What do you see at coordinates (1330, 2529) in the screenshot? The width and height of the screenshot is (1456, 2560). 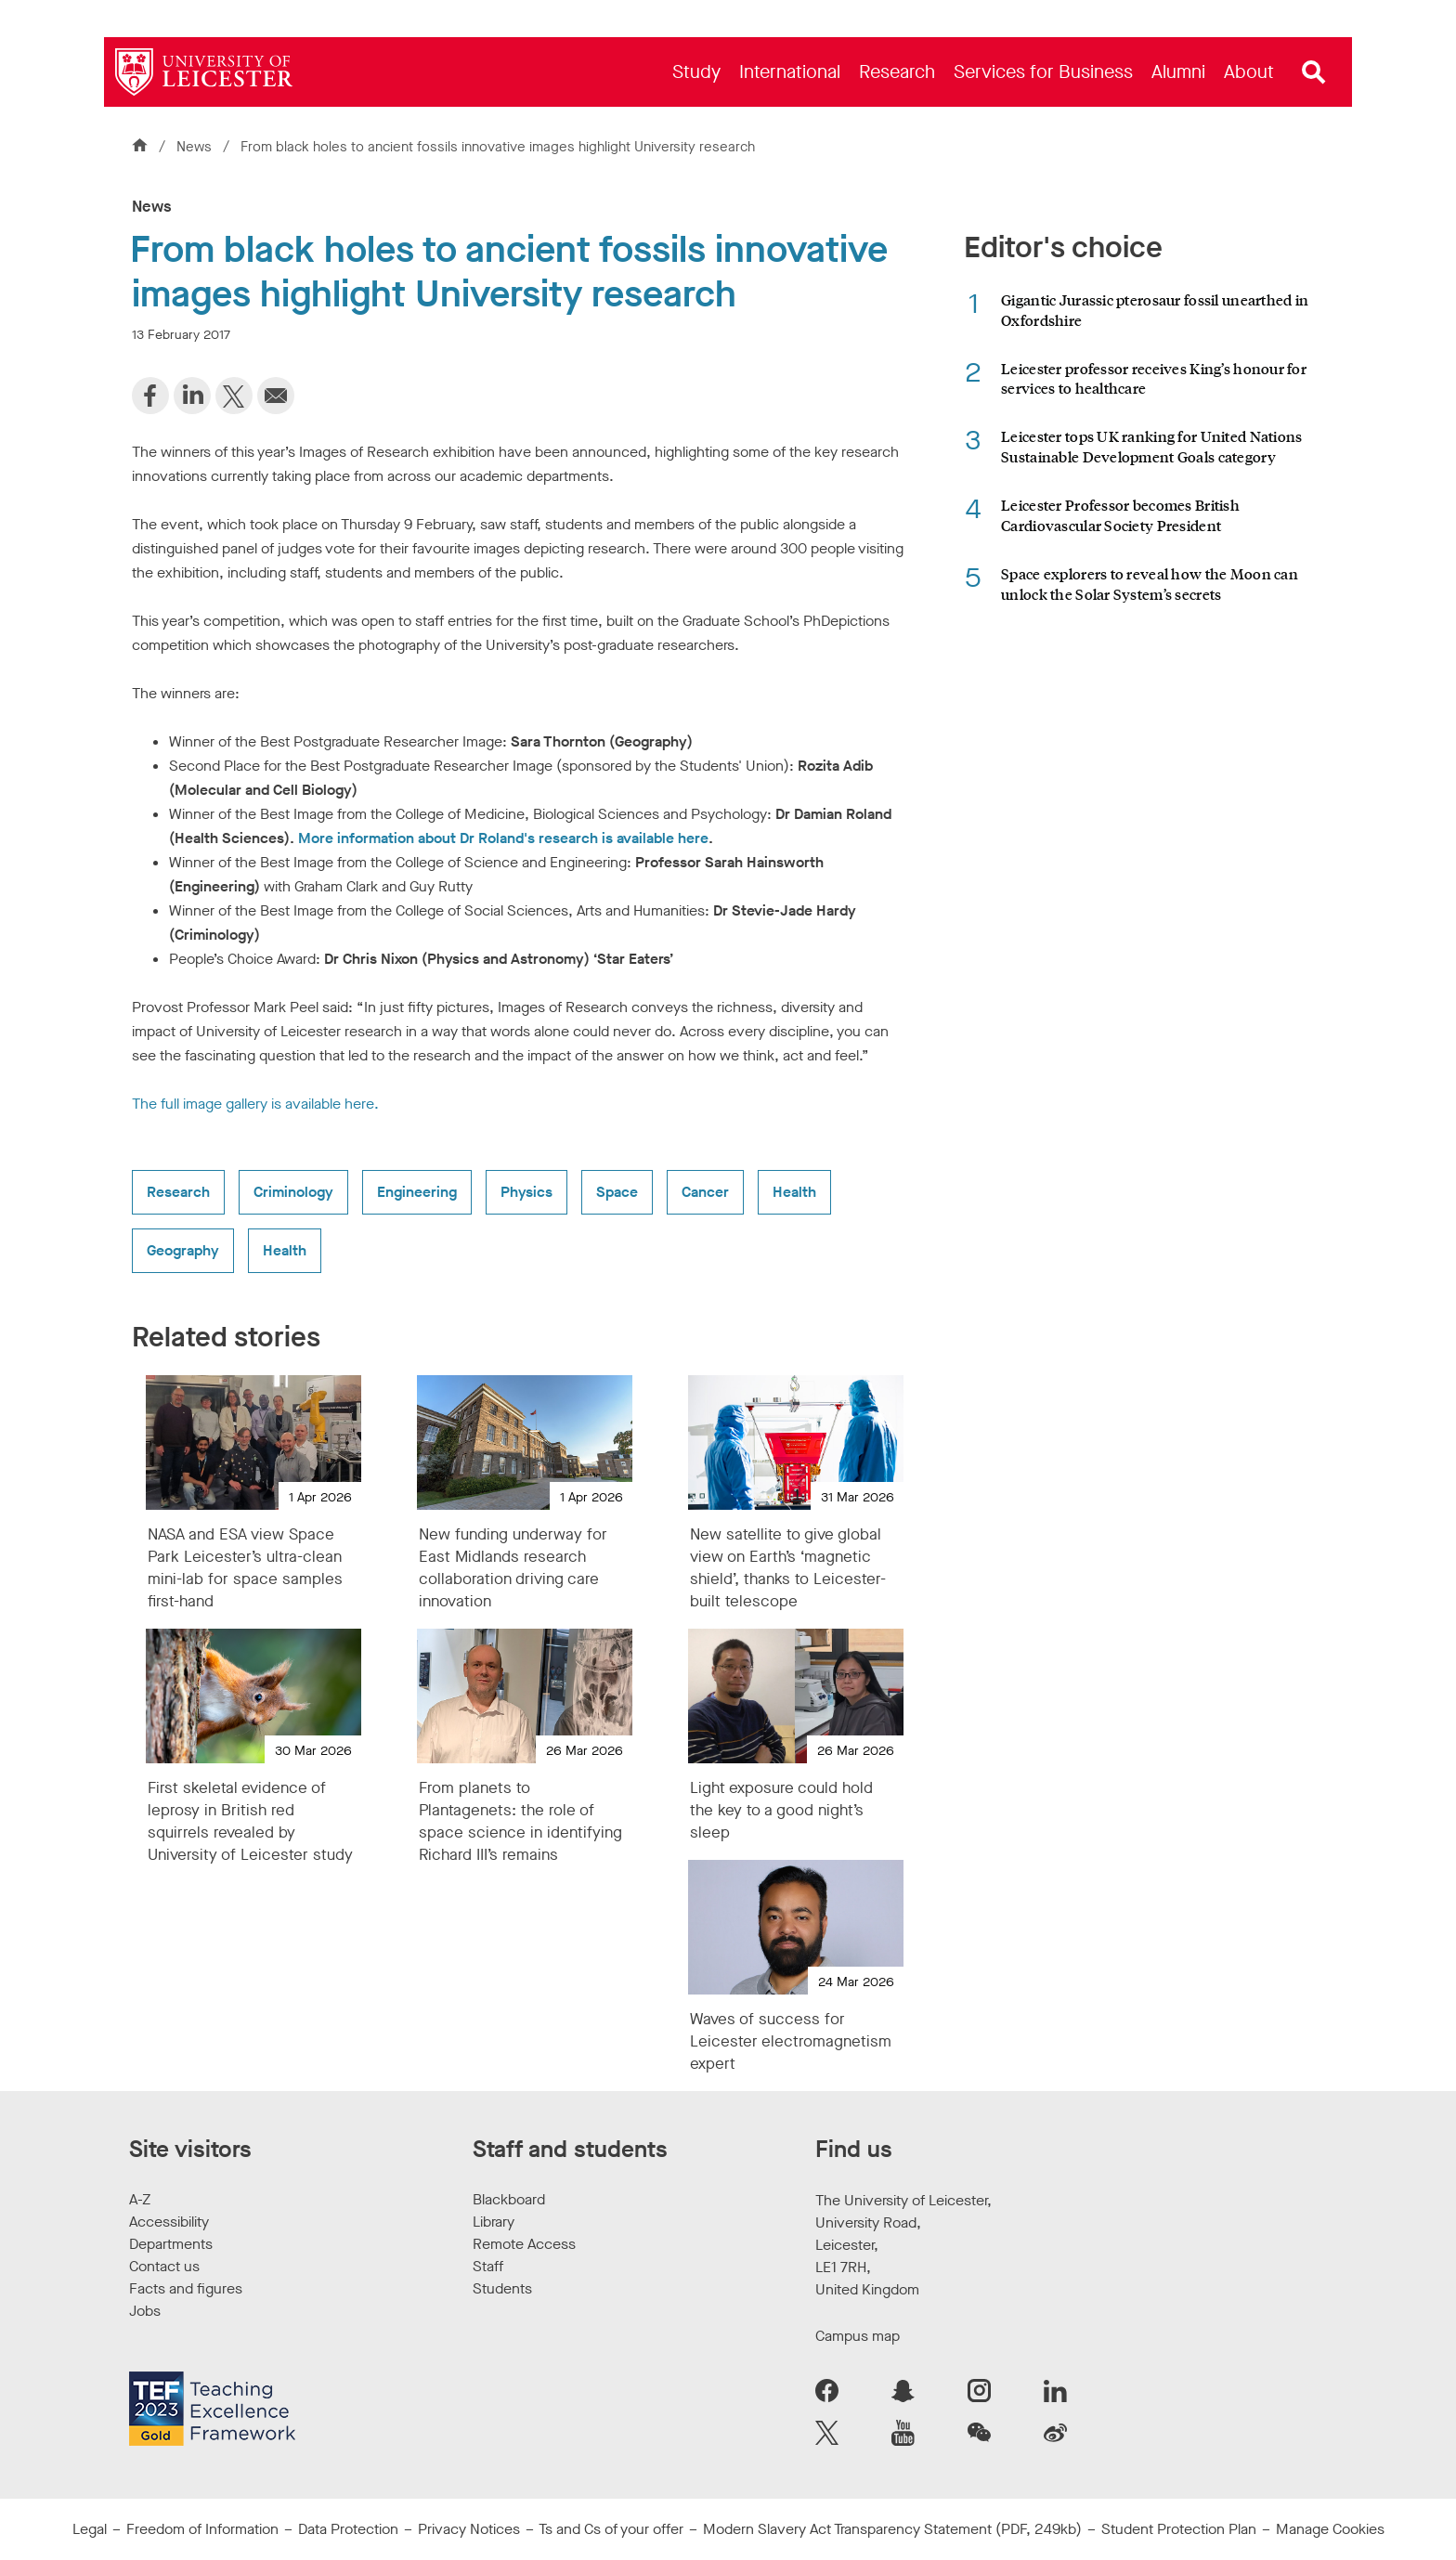 I see `Manage Cookies` at bounding box center [1330, 2529].